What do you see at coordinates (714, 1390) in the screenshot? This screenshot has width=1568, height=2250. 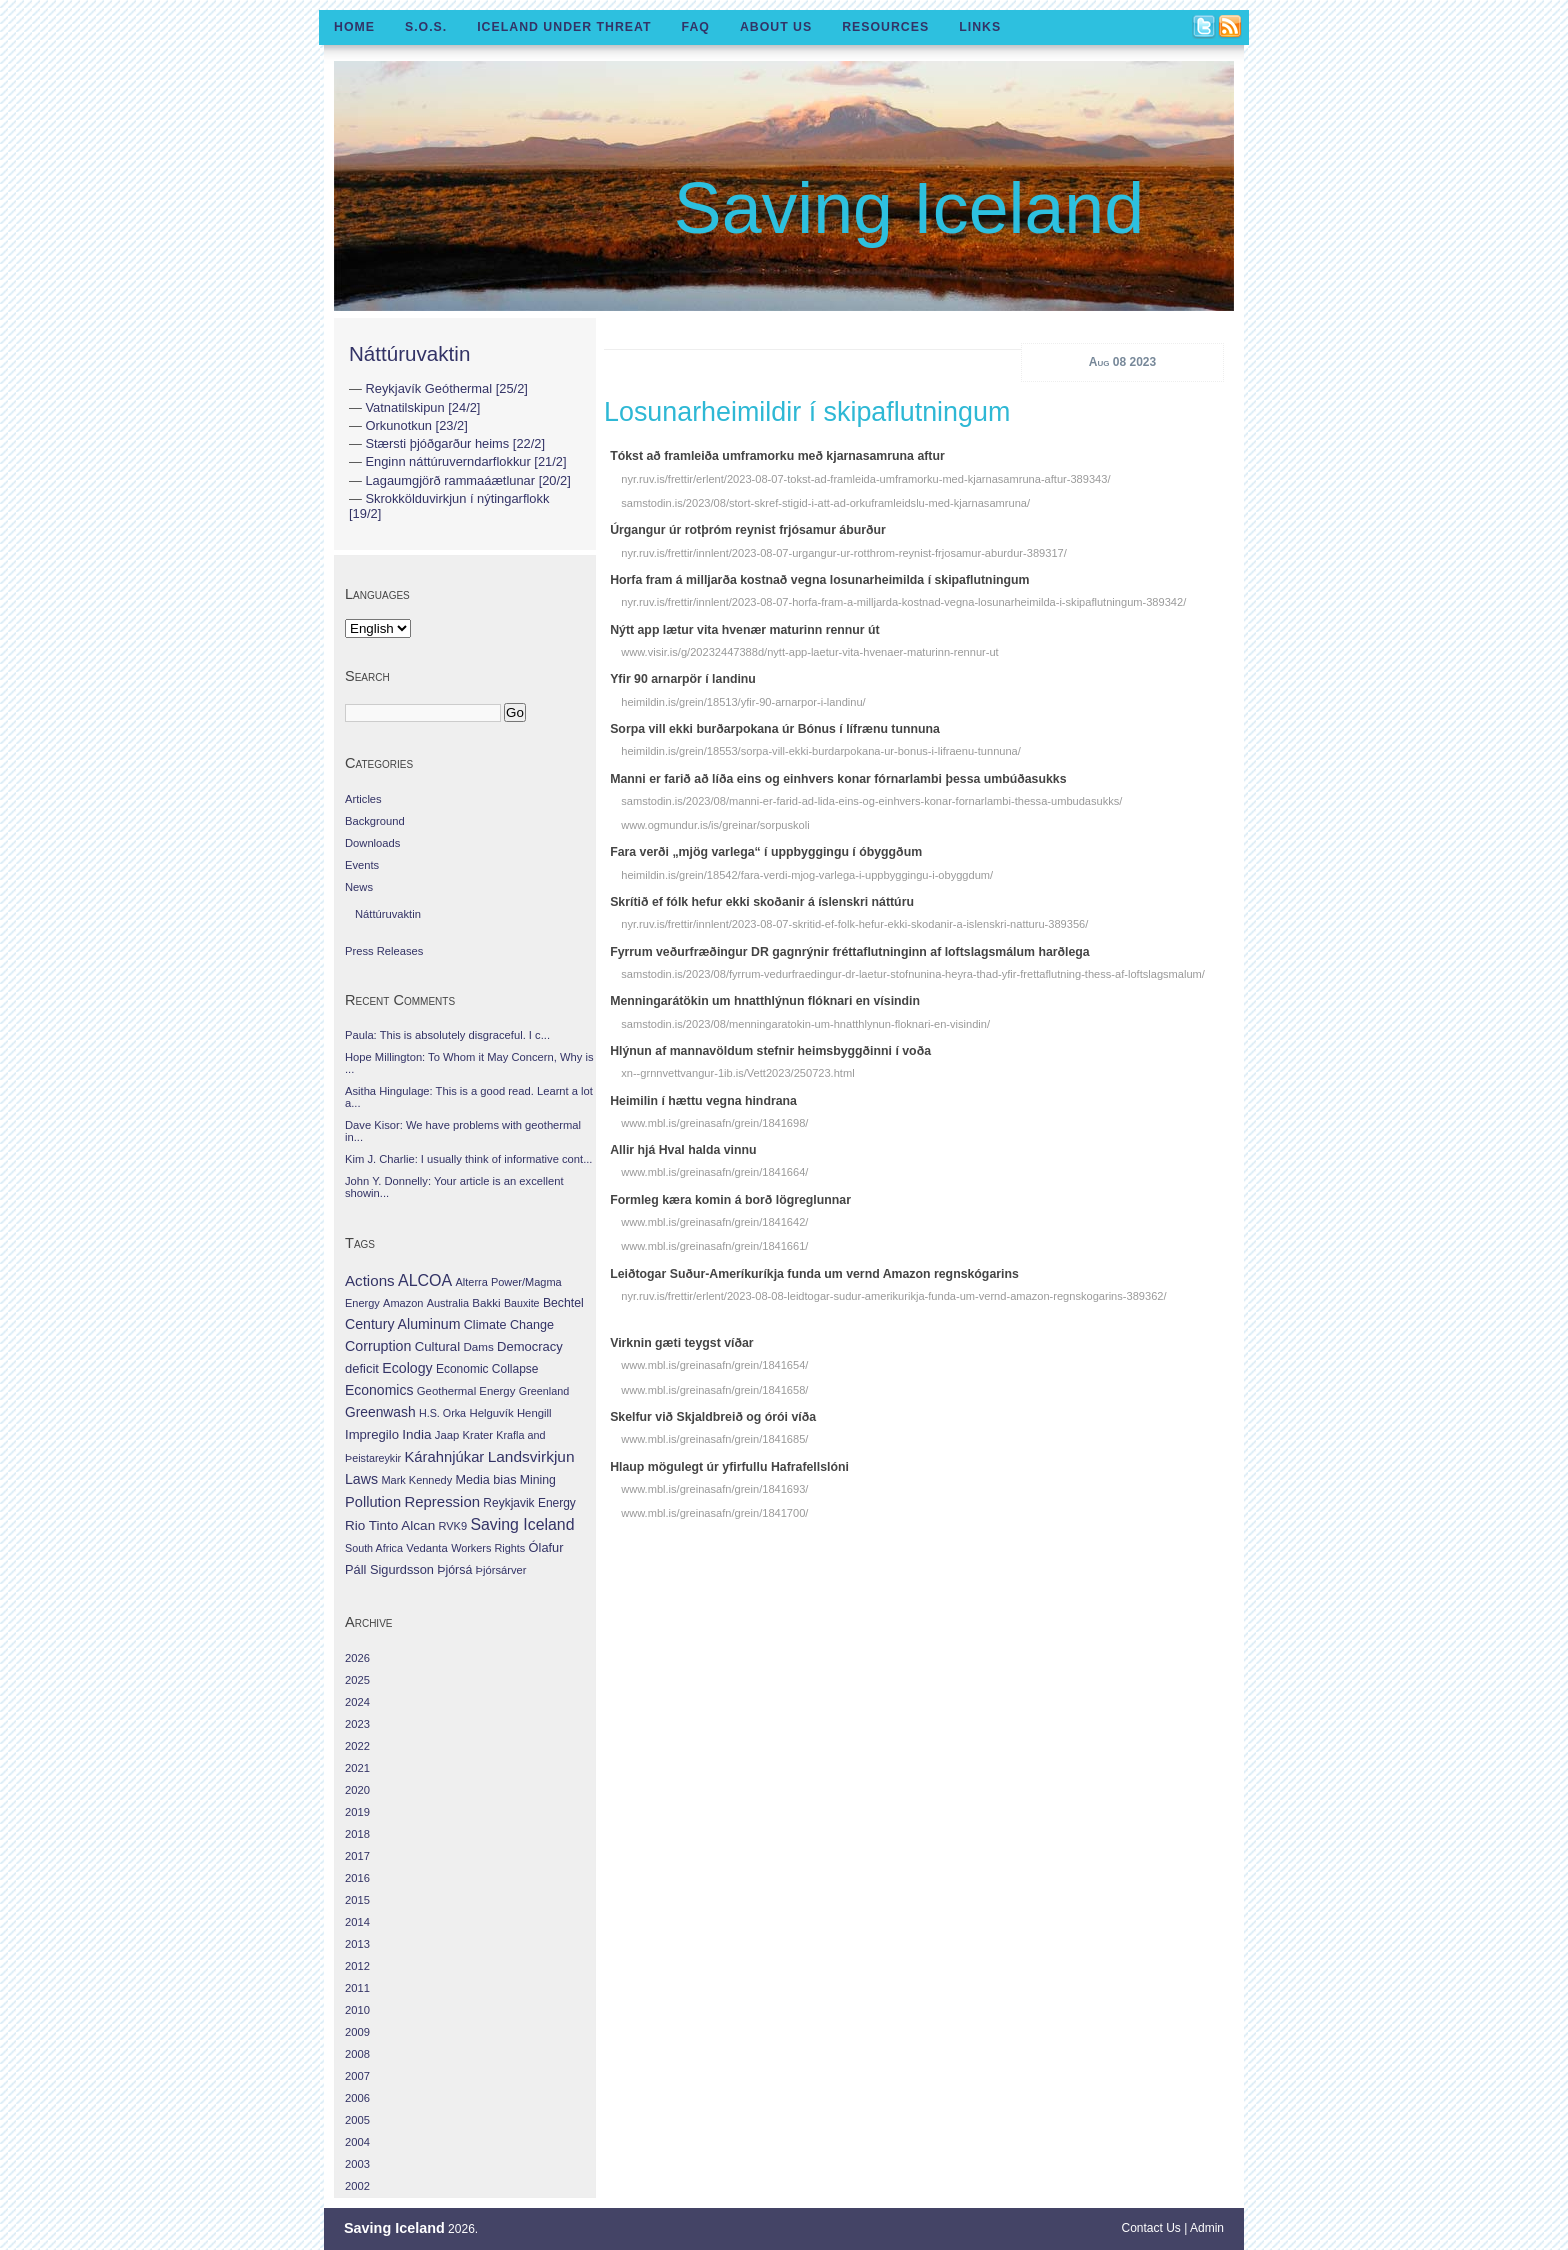 I see `www.mbl.is/greinasafn/grein/1841658/` at bounding box center [714, 1390].